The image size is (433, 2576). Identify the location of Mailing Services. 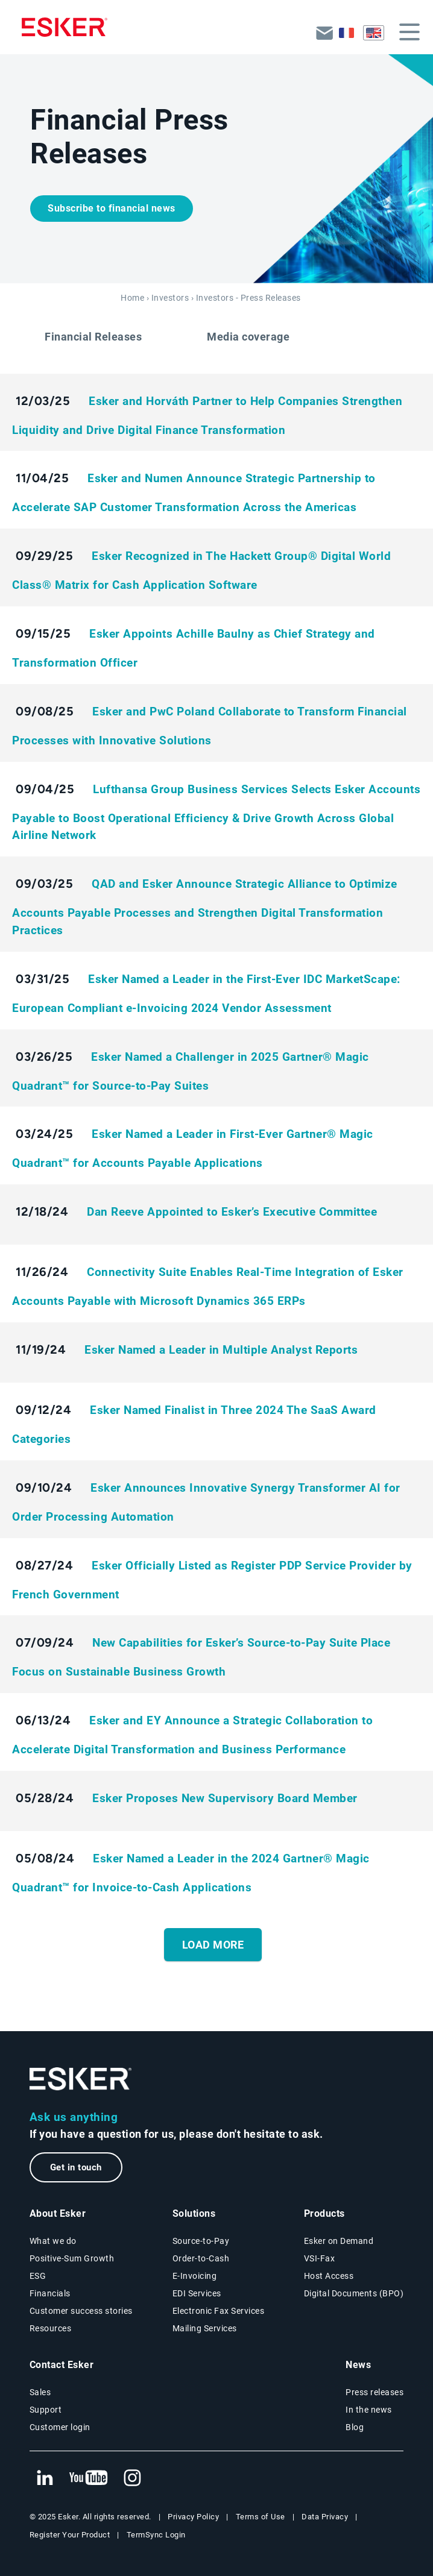
(204, 2328).